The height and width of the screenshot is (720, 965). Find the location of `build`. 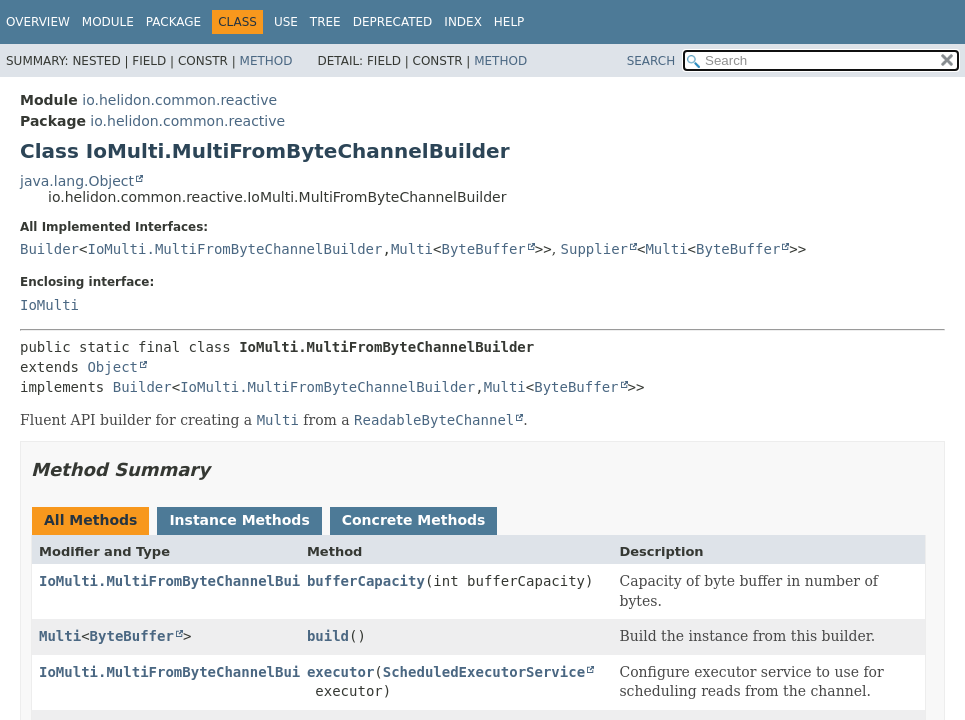

build is located at coordinates (328, 636).